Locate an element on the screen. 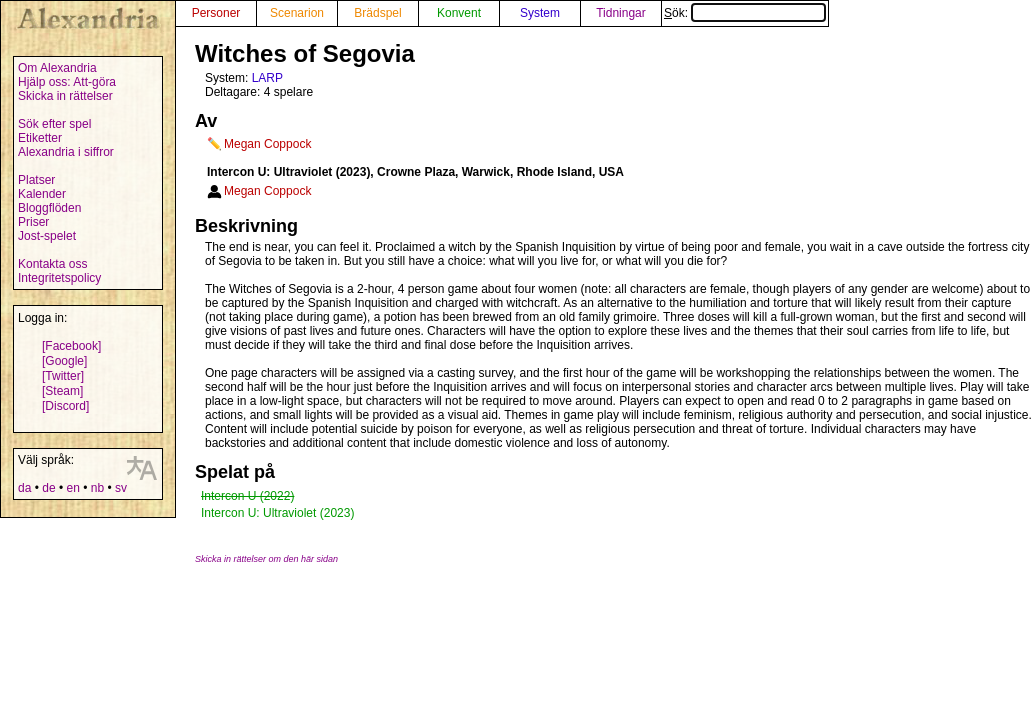 The width and height of the screenshot is (1035, 720). de is located at coordinates (48, 488).